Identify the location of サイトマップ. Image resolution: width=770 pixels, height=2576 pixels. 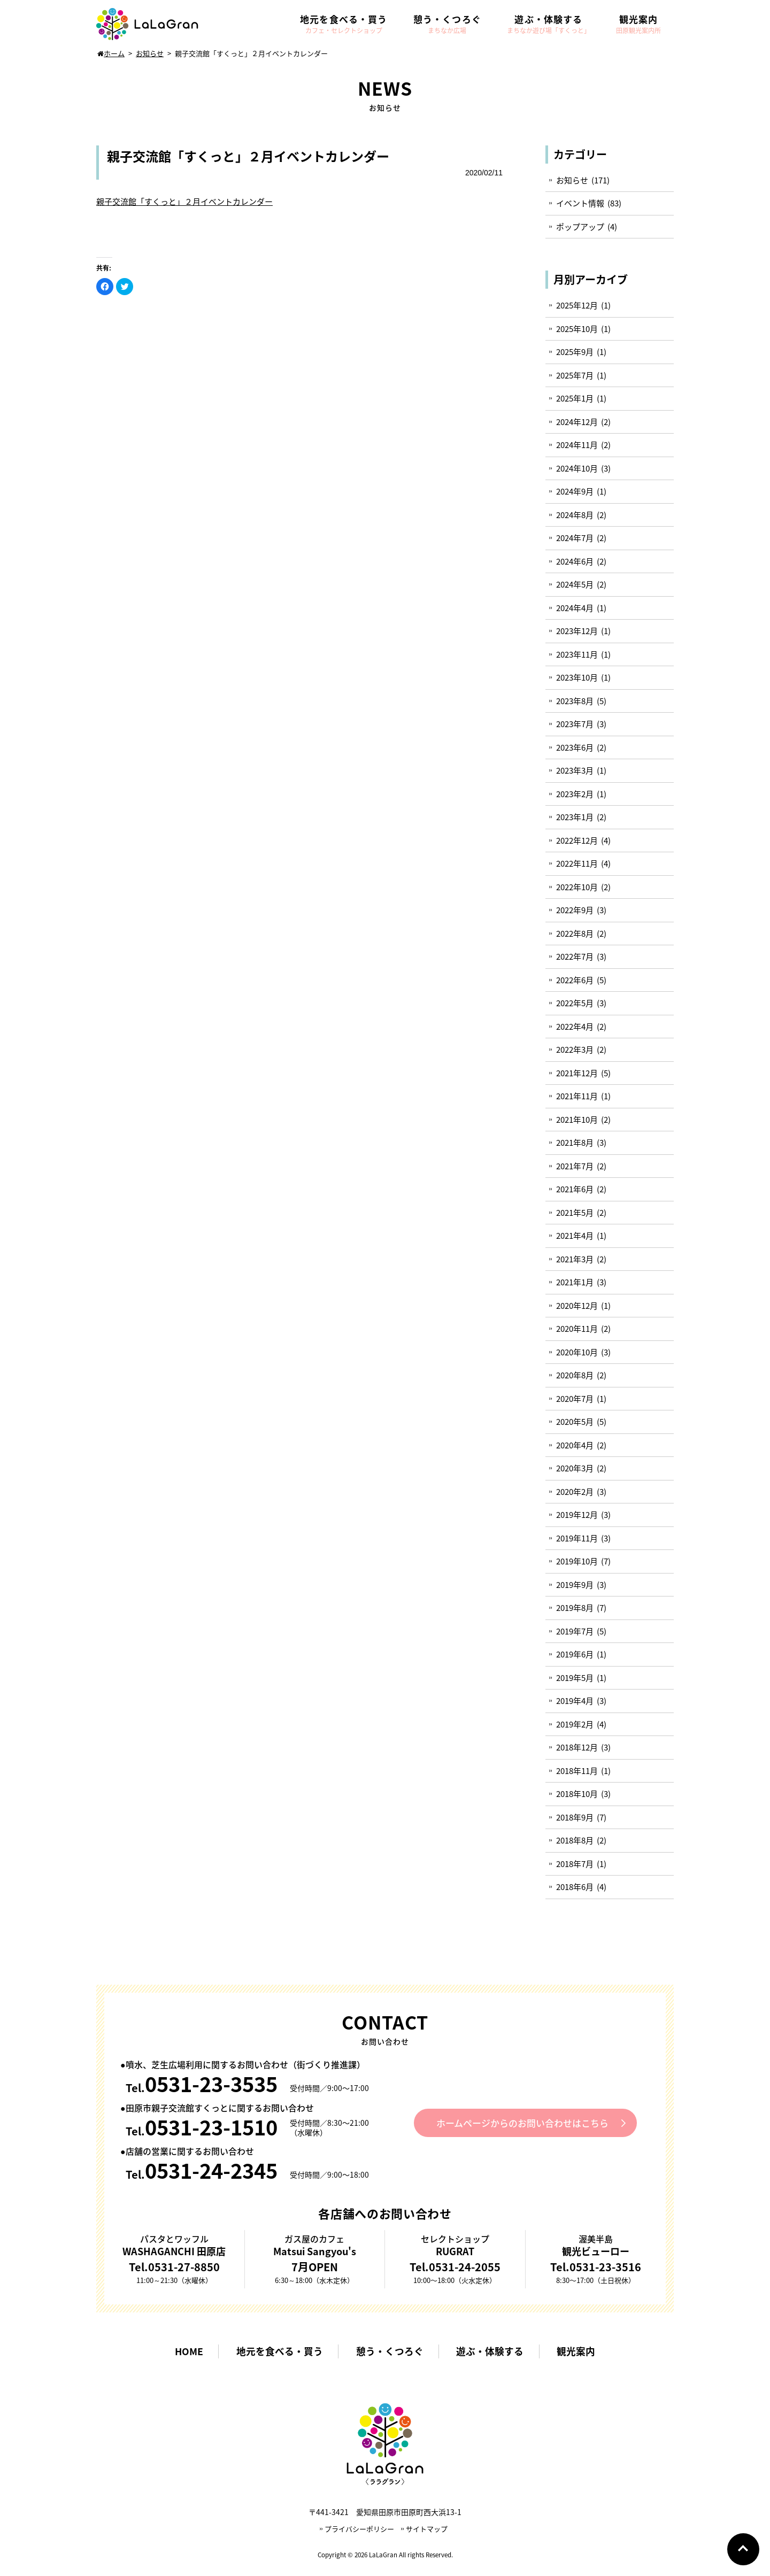
(427, 2529).